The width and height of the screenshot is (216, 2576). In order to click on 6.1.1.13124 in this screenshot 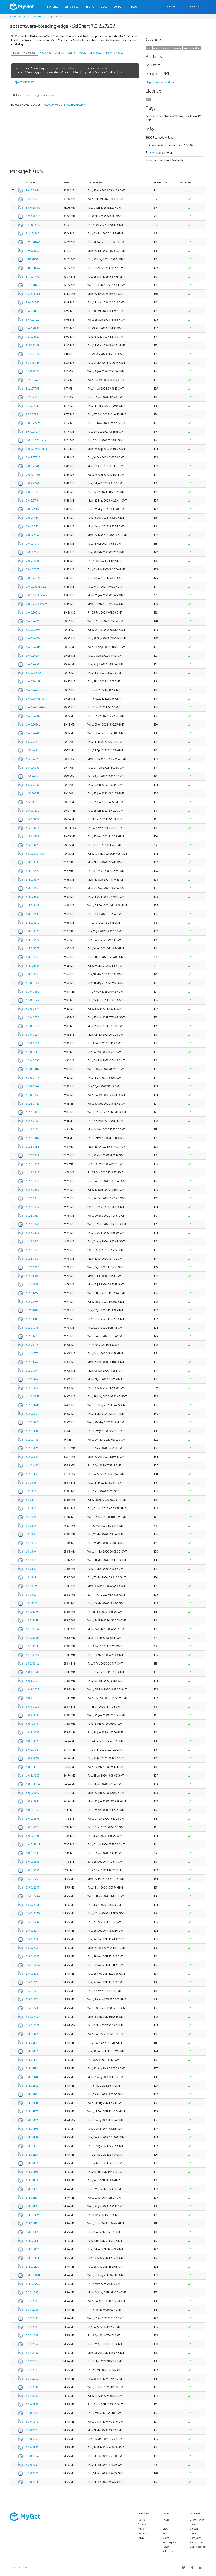, I will do `click(31, 1543)`.